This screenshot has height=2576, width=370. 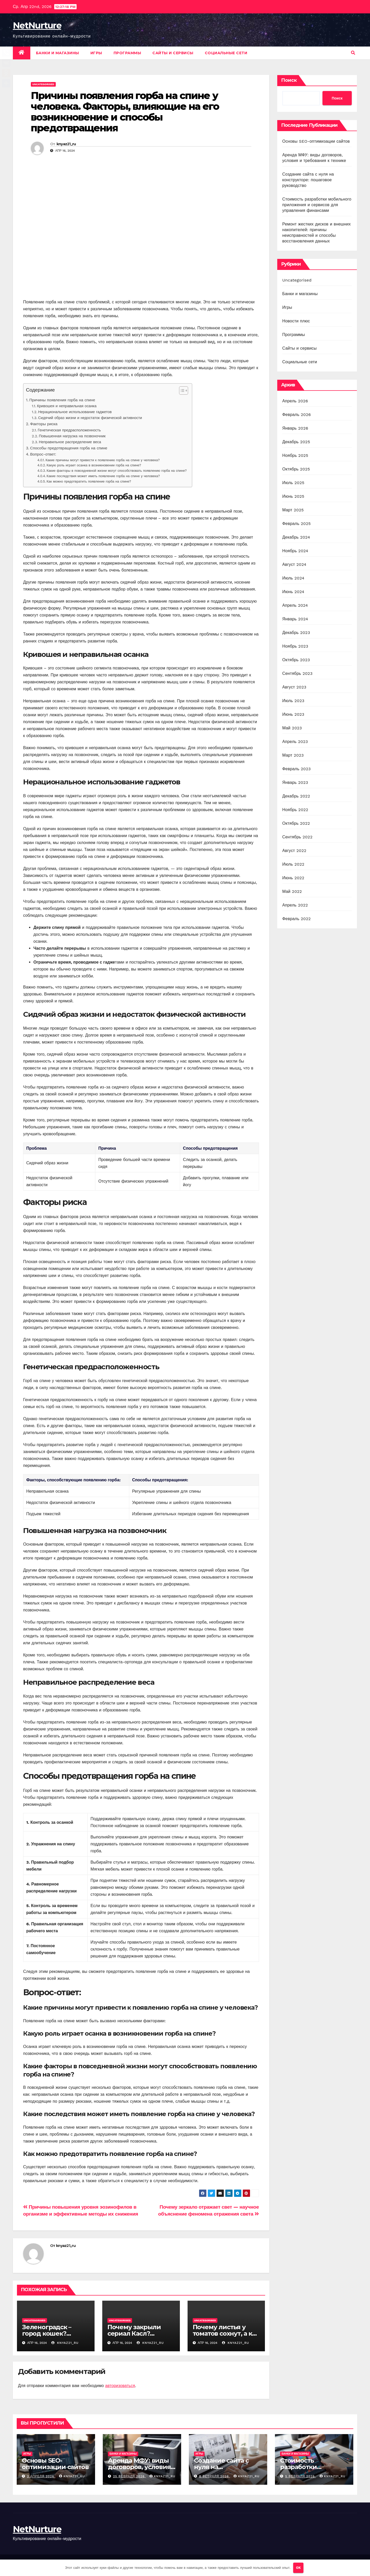 I want to click on NetNurture, so click(x=37, y=25).